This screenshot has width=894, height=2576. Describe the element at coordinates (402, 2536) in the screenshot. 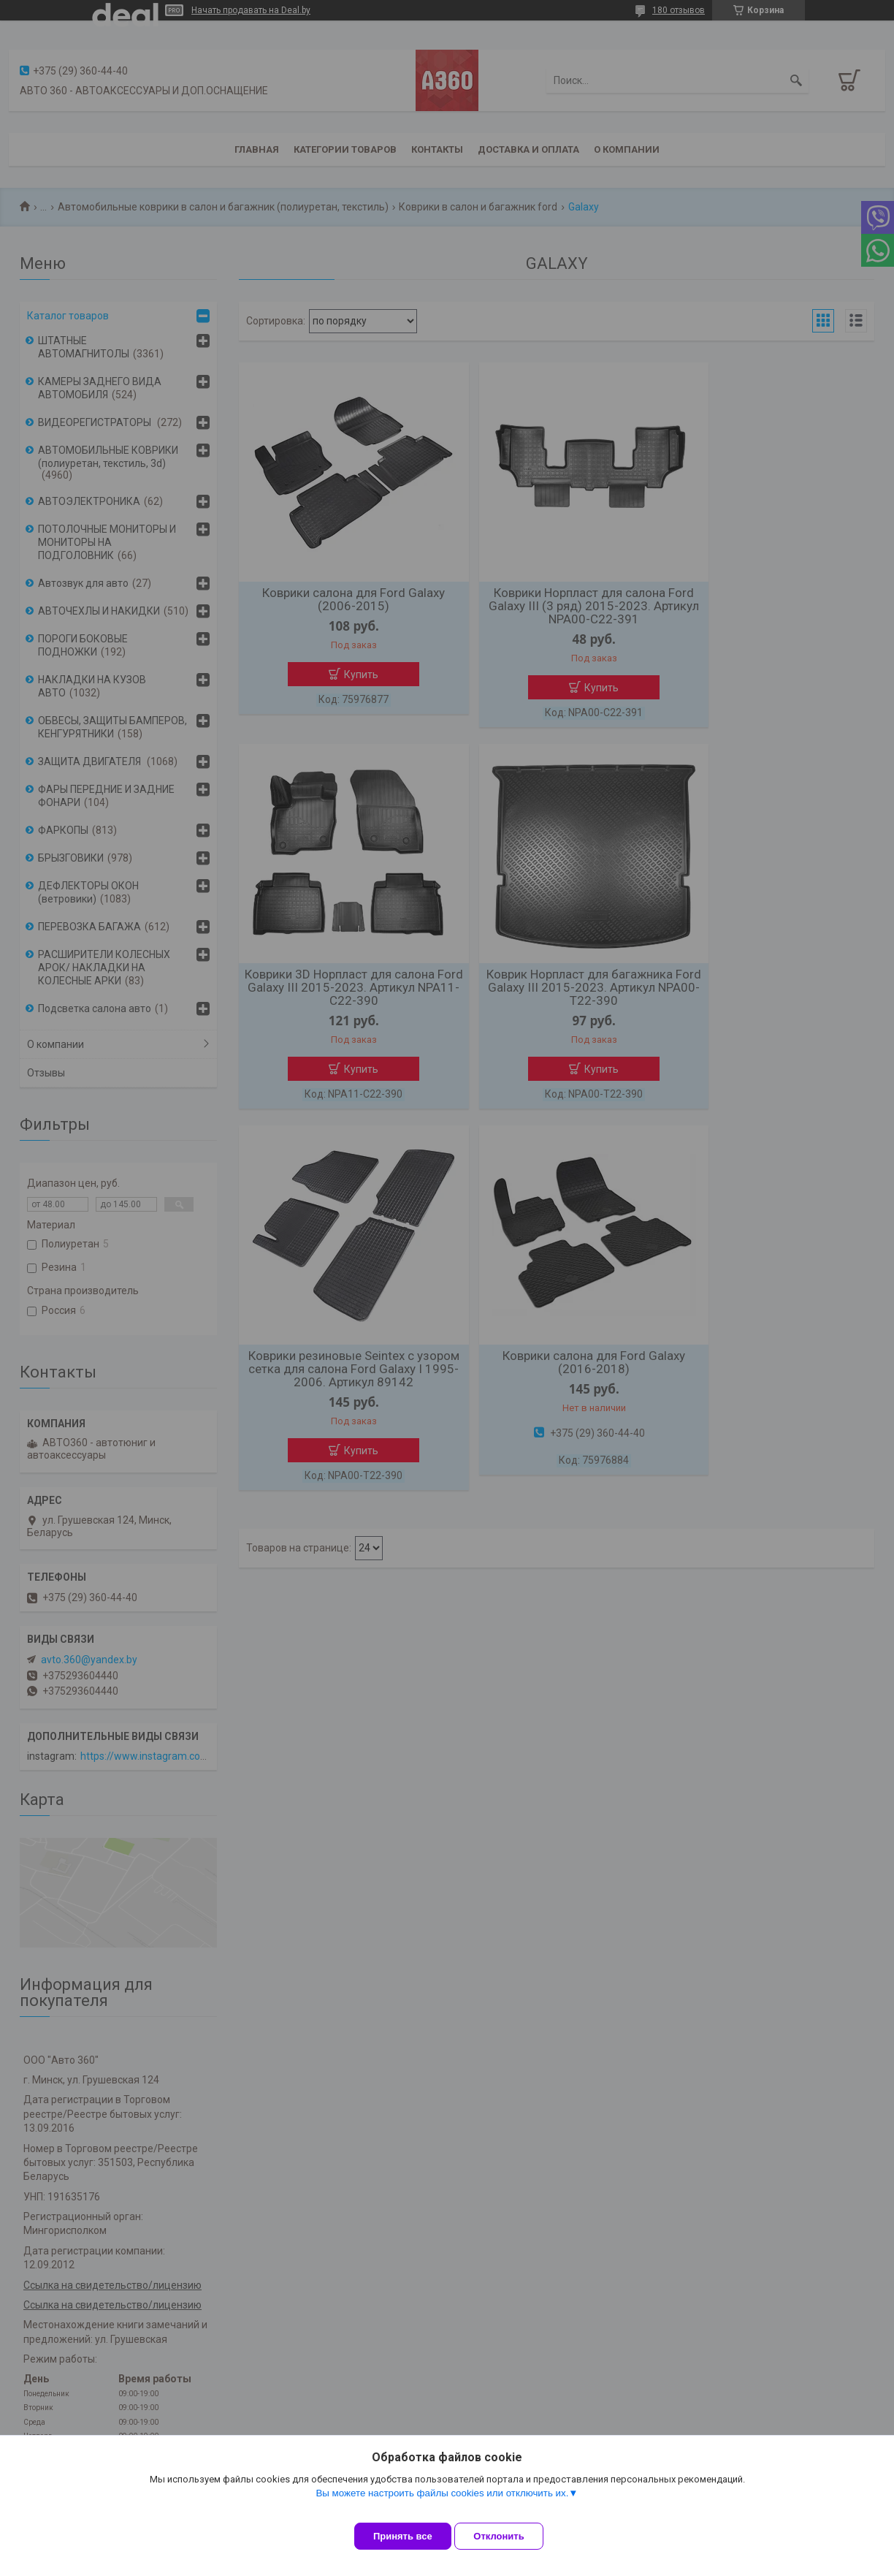

I see `Принять все` at that location.